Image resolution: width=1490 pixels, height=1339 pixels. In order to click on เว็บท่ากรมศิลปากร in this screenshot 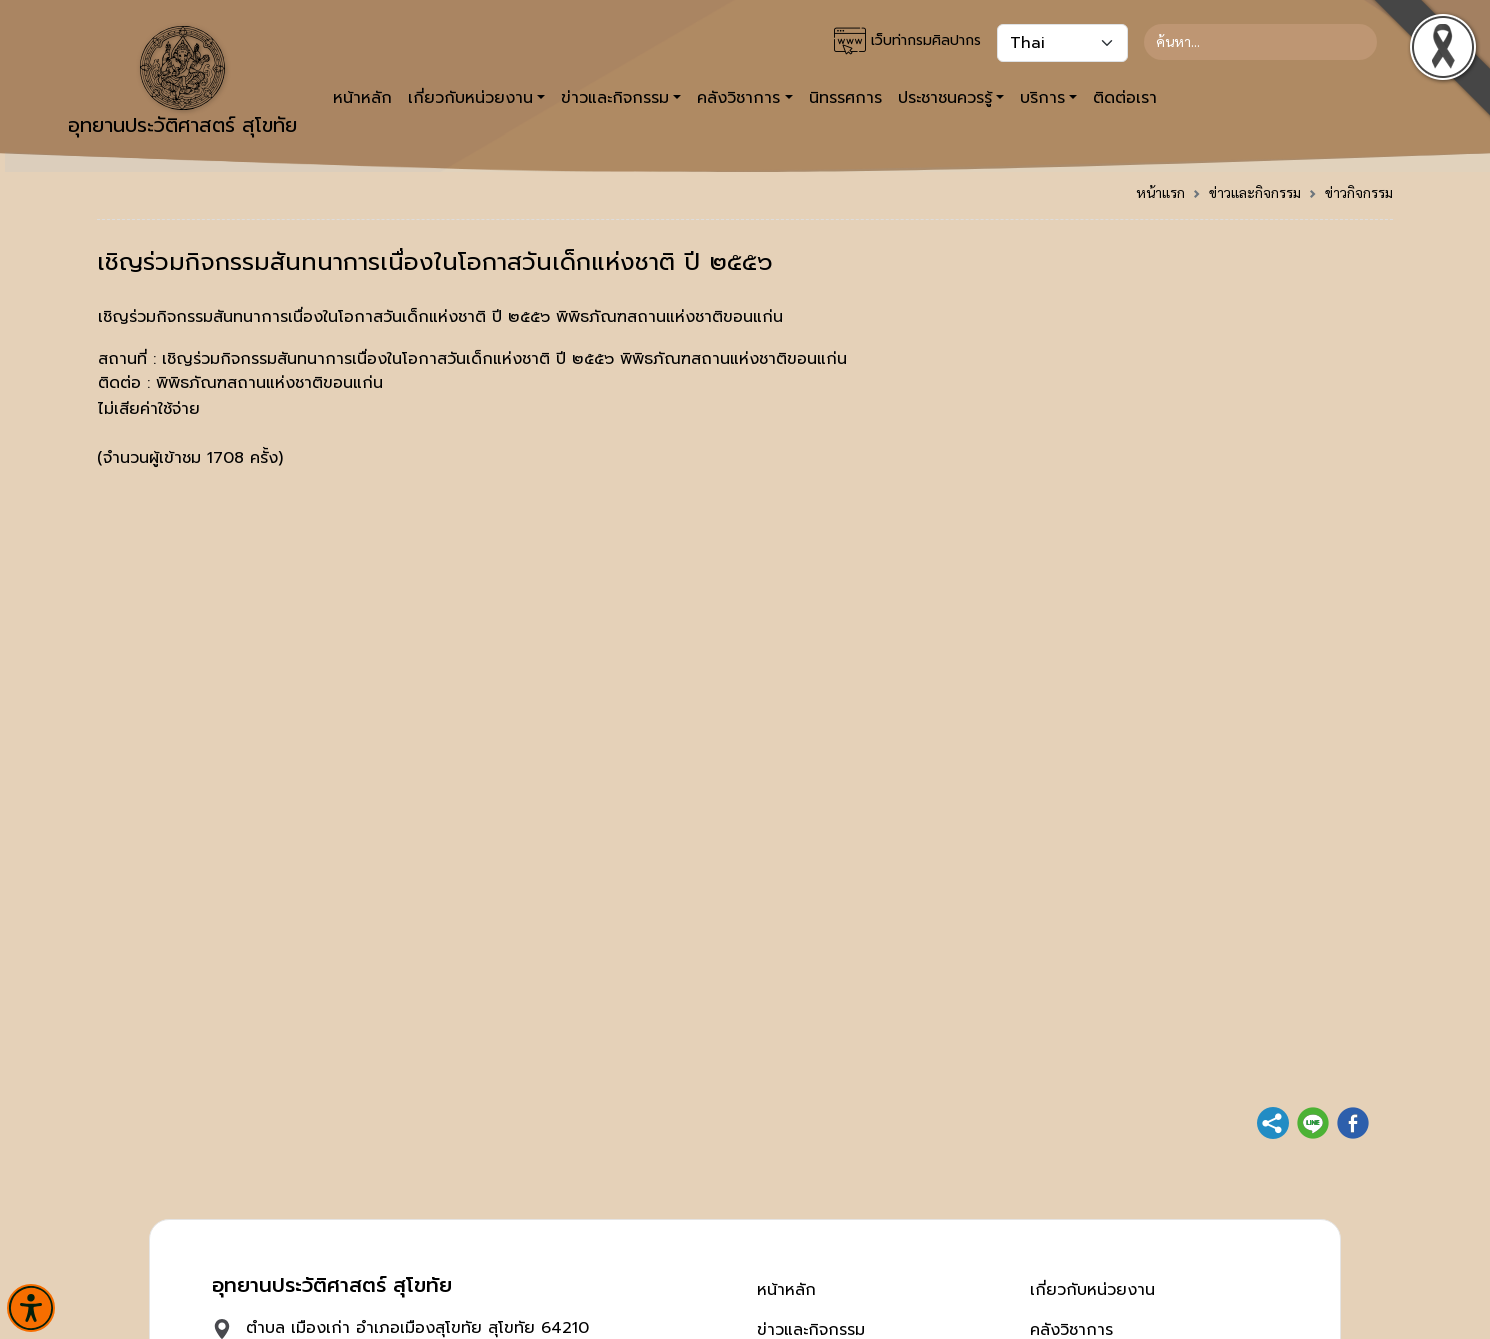, I will do `click(907, 41)`.